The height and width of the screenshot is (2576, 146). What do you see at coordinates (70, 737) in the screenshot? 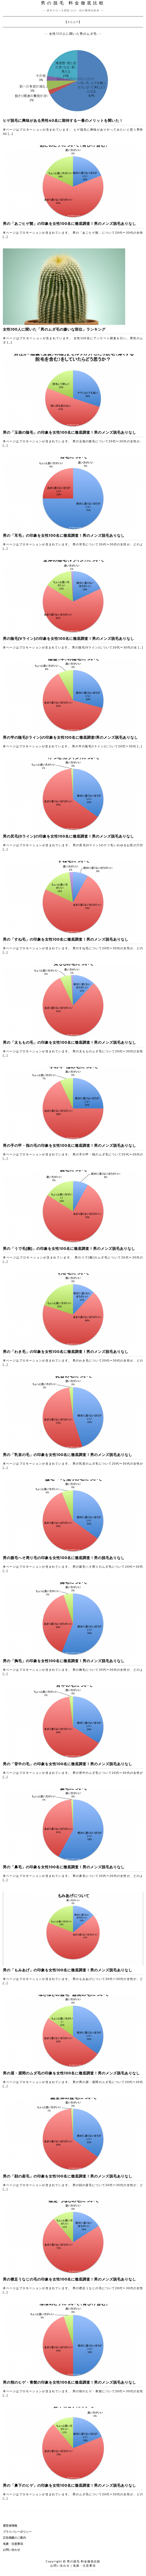
I see `男の竿の陰毛(Iライン)の印象を女性100名に徹底調査!男のメンズ脱毛ありなし` at bounding box center [70, 737].